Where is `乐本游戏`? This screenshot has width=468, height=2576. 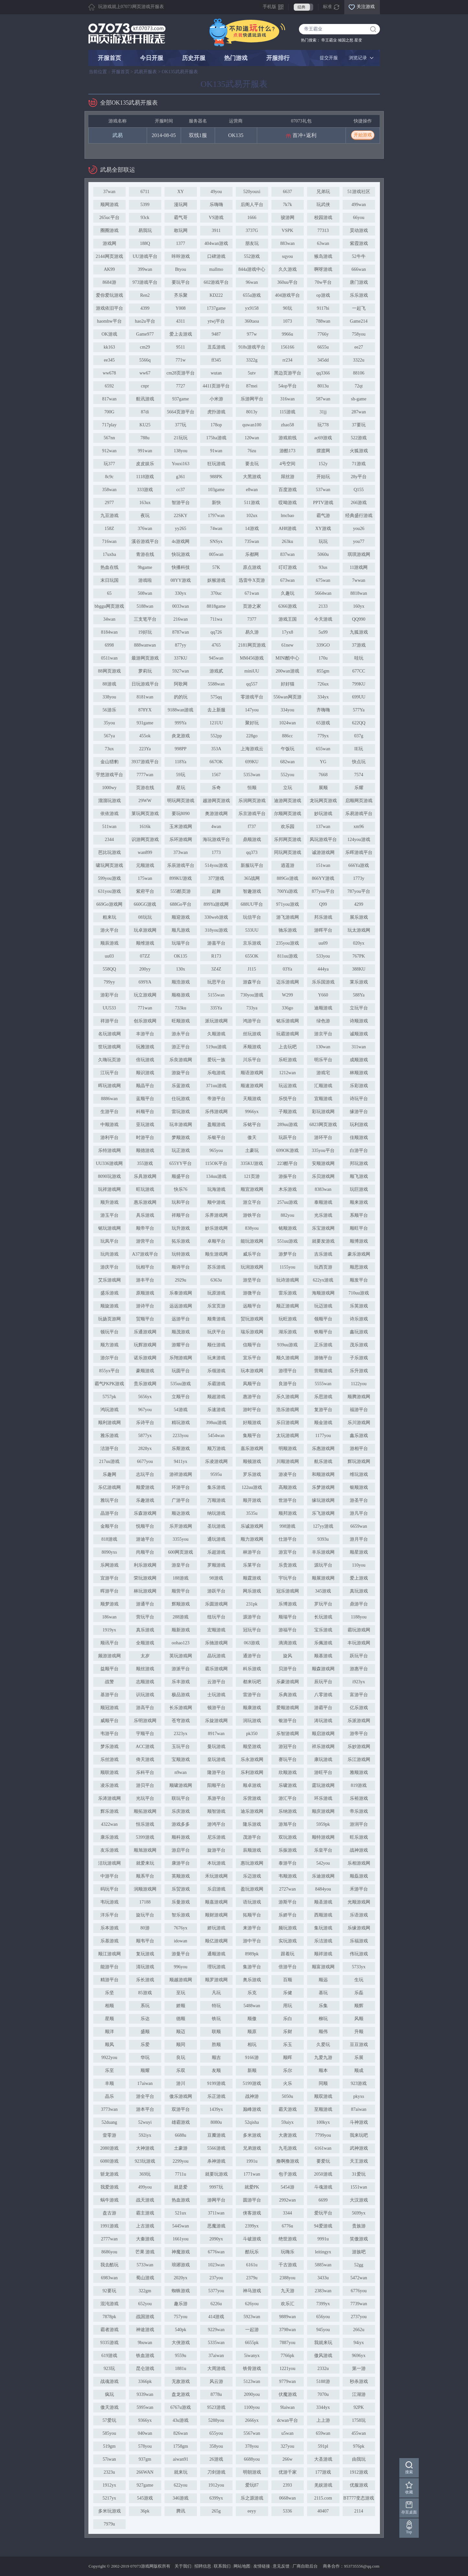
乐本游戏 is located at coordinates (109, 1928).